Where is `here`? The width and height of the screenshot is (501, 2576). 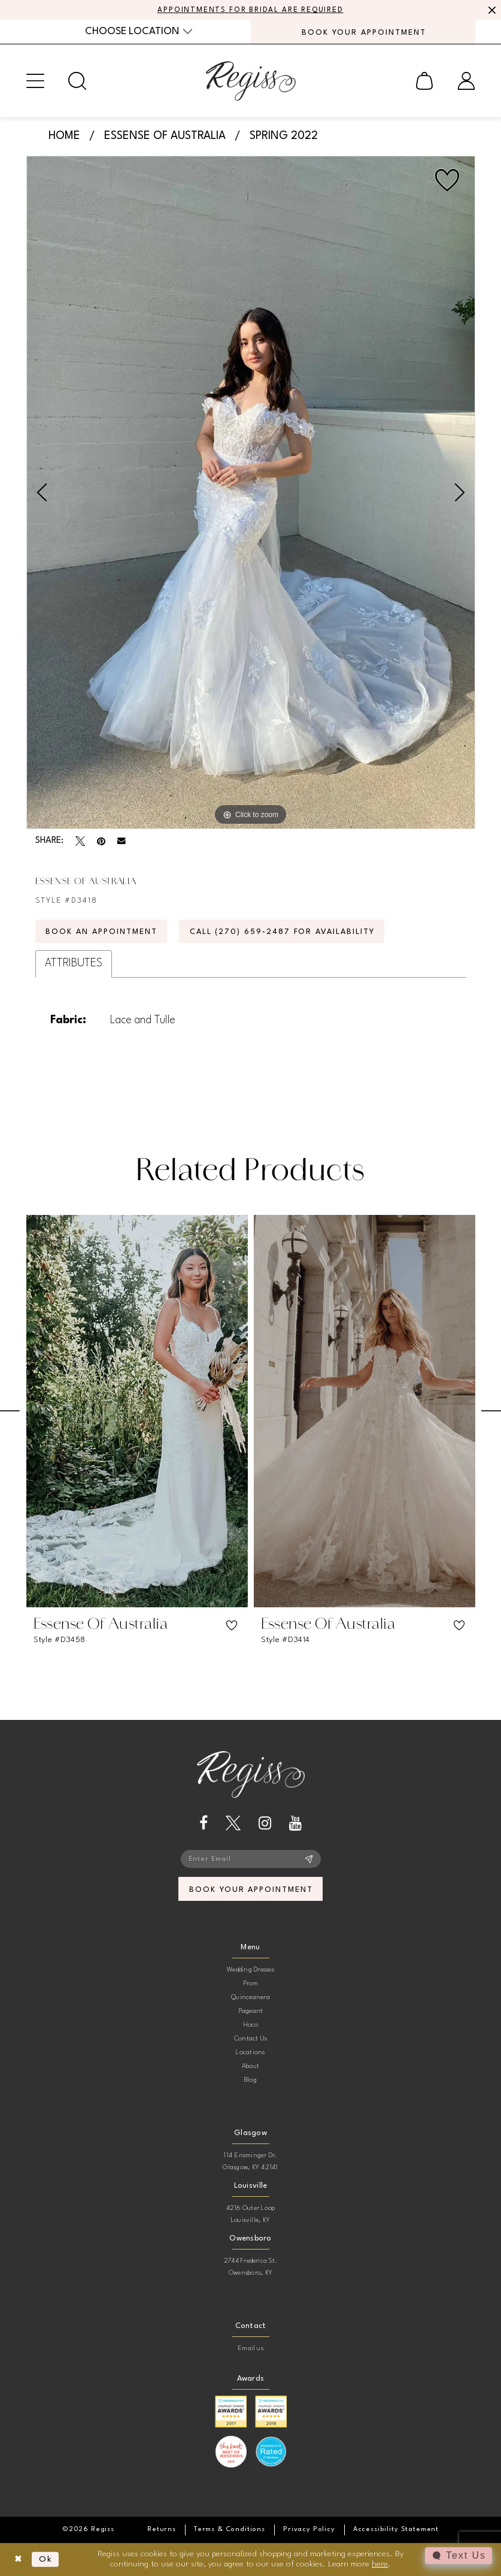 here is located at coordinates (380, 2564).